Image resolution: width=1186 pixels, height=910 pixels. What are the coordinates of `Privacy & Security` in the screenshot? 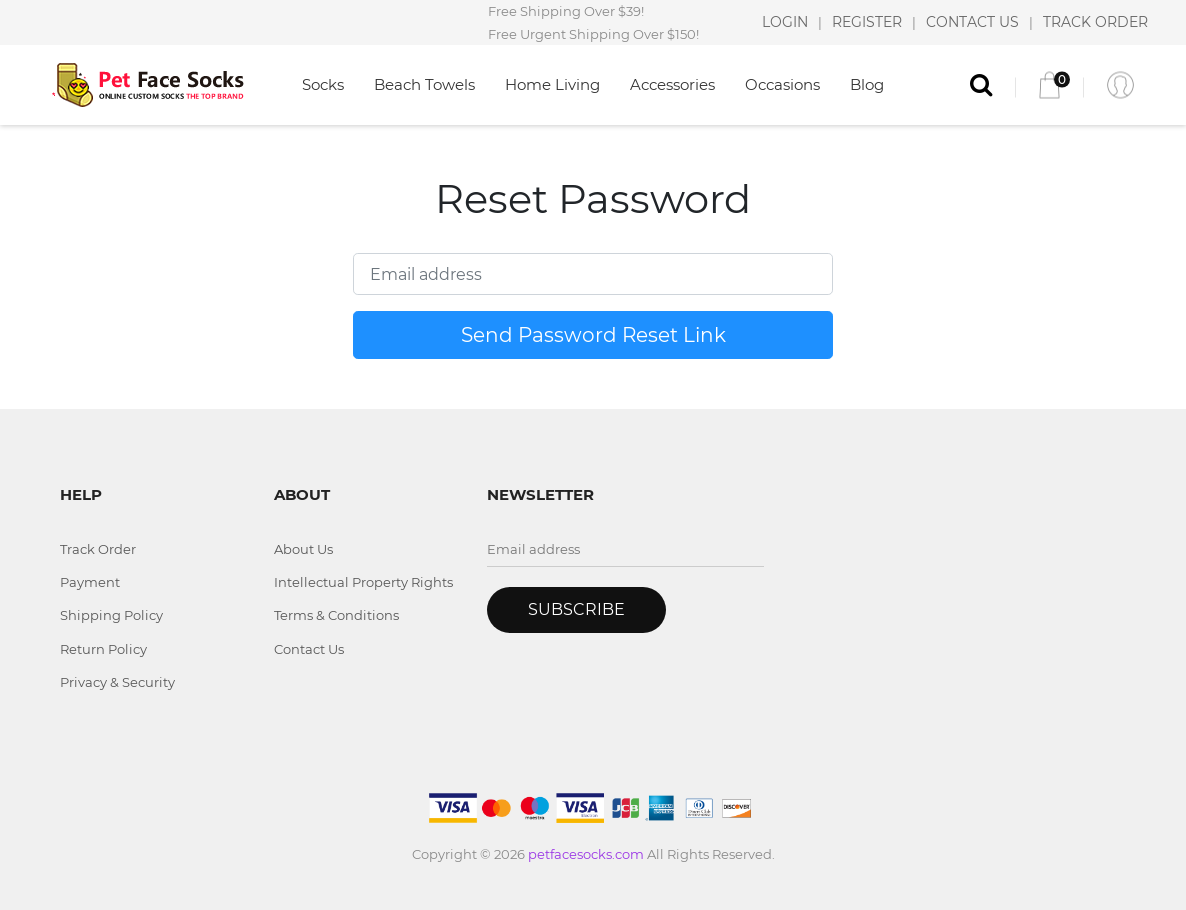 It's located at (117, 682).